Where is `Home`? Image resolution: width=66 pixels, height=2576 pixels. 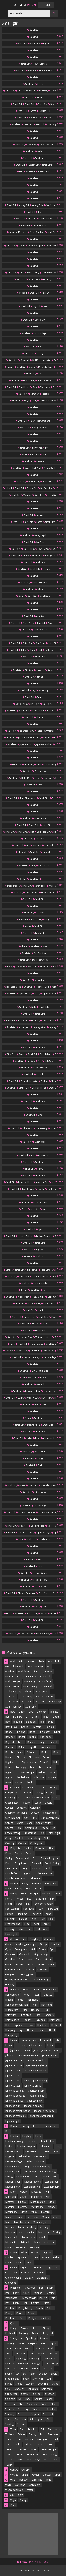
Home is located at coordinates (19, 1999).